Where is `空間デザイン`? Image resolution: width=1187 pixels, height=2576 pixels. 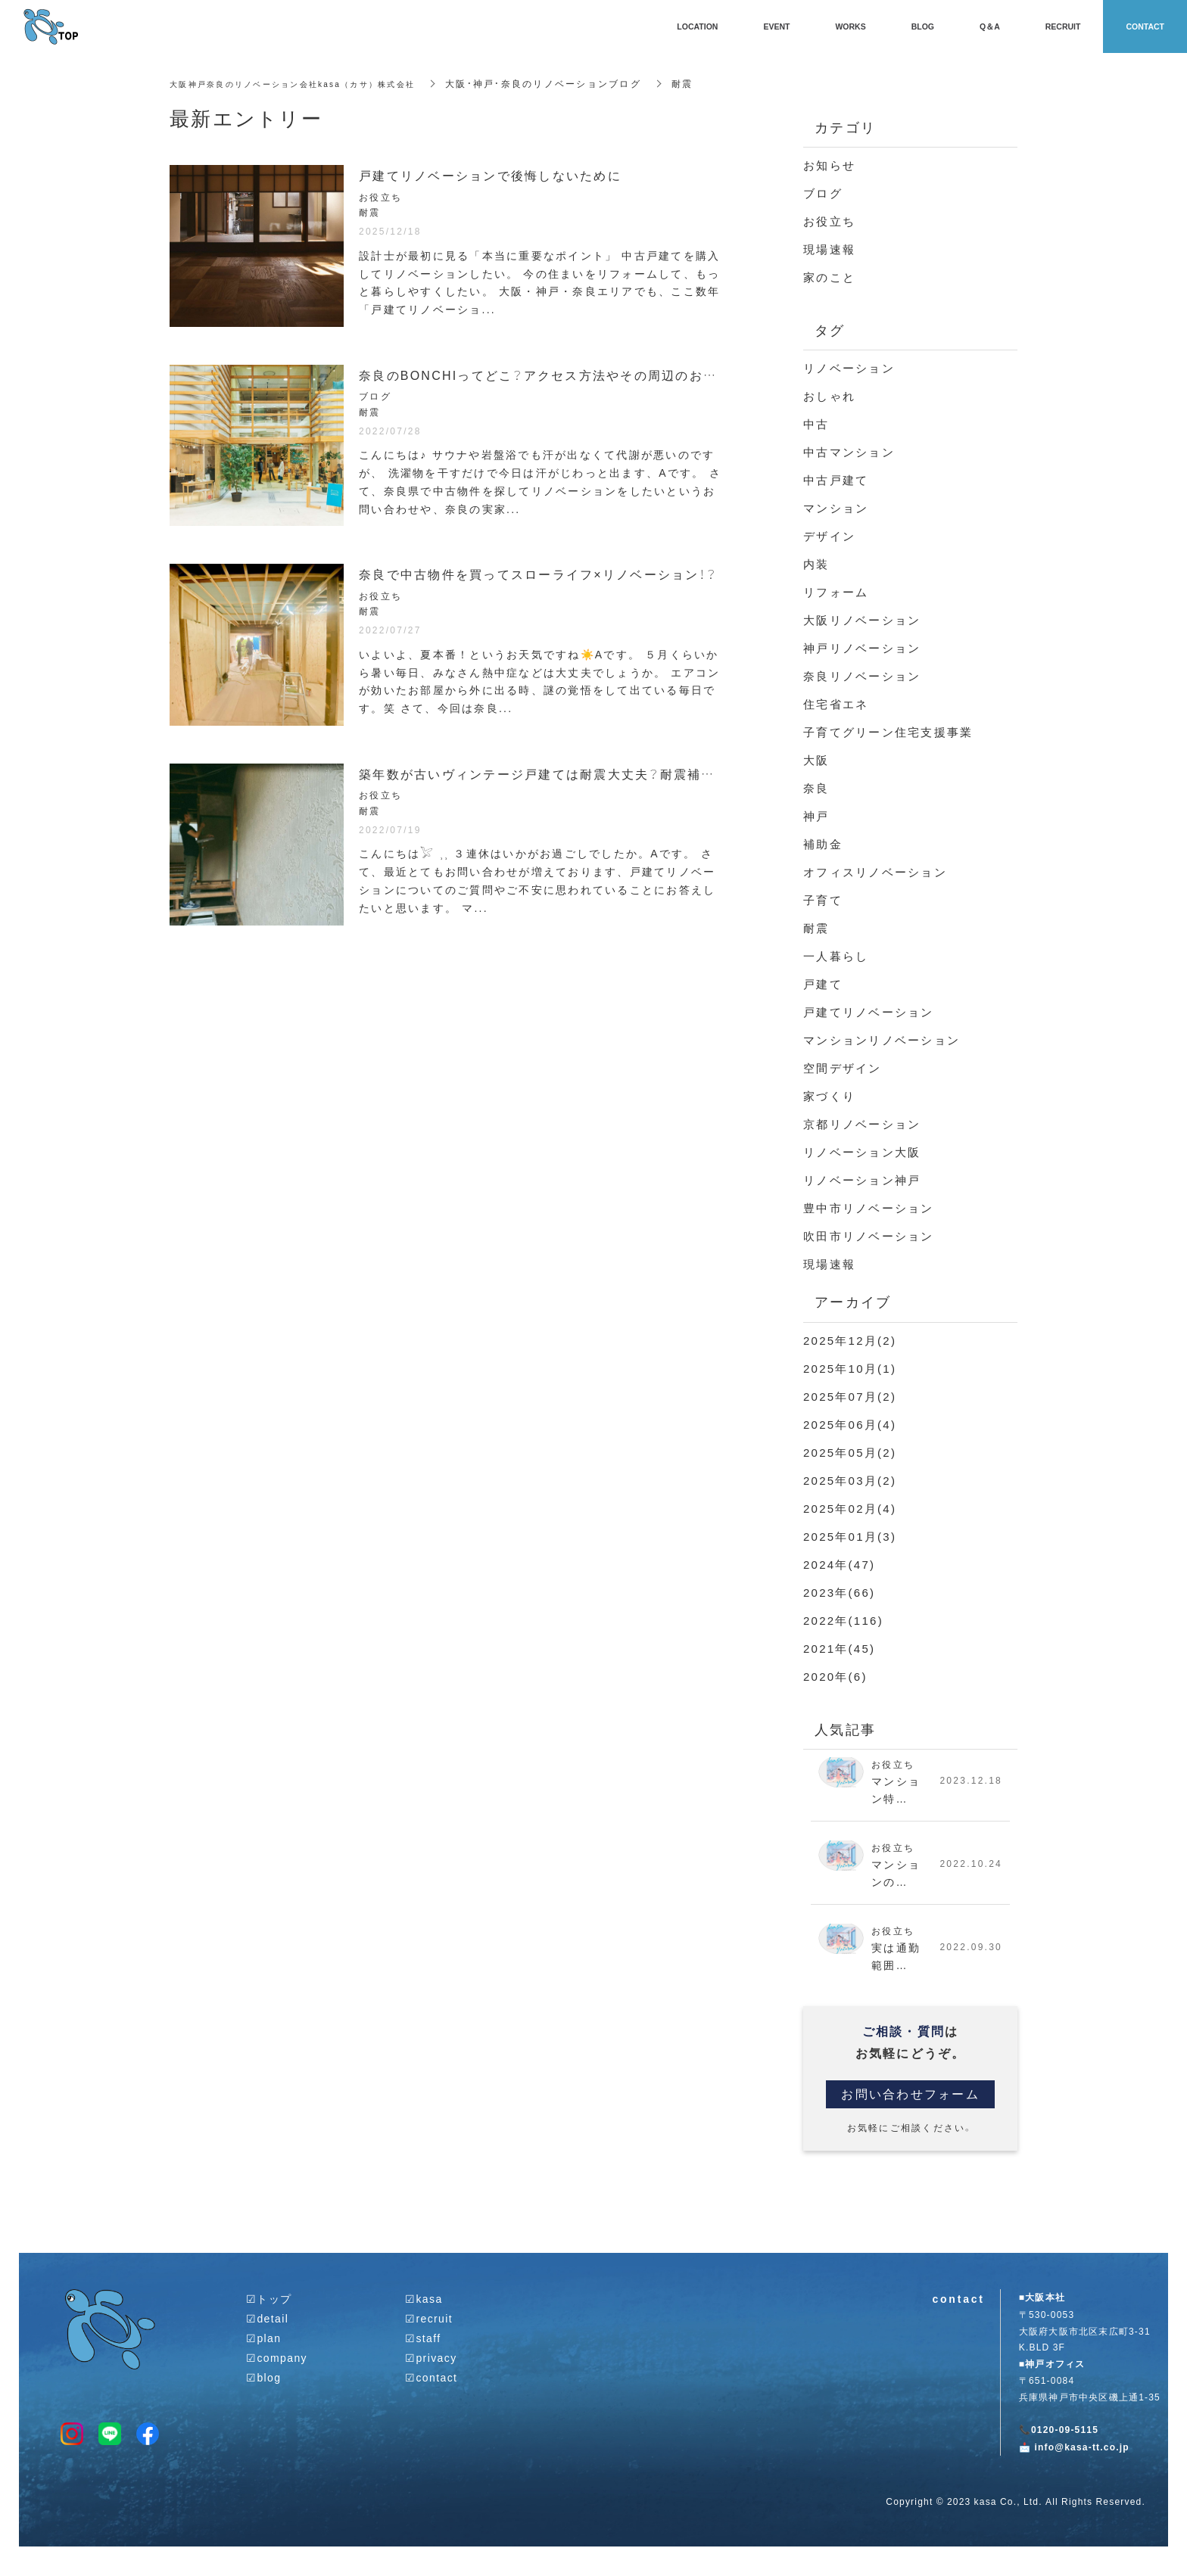 空間デザイン is located at coordinates (842, 1067).